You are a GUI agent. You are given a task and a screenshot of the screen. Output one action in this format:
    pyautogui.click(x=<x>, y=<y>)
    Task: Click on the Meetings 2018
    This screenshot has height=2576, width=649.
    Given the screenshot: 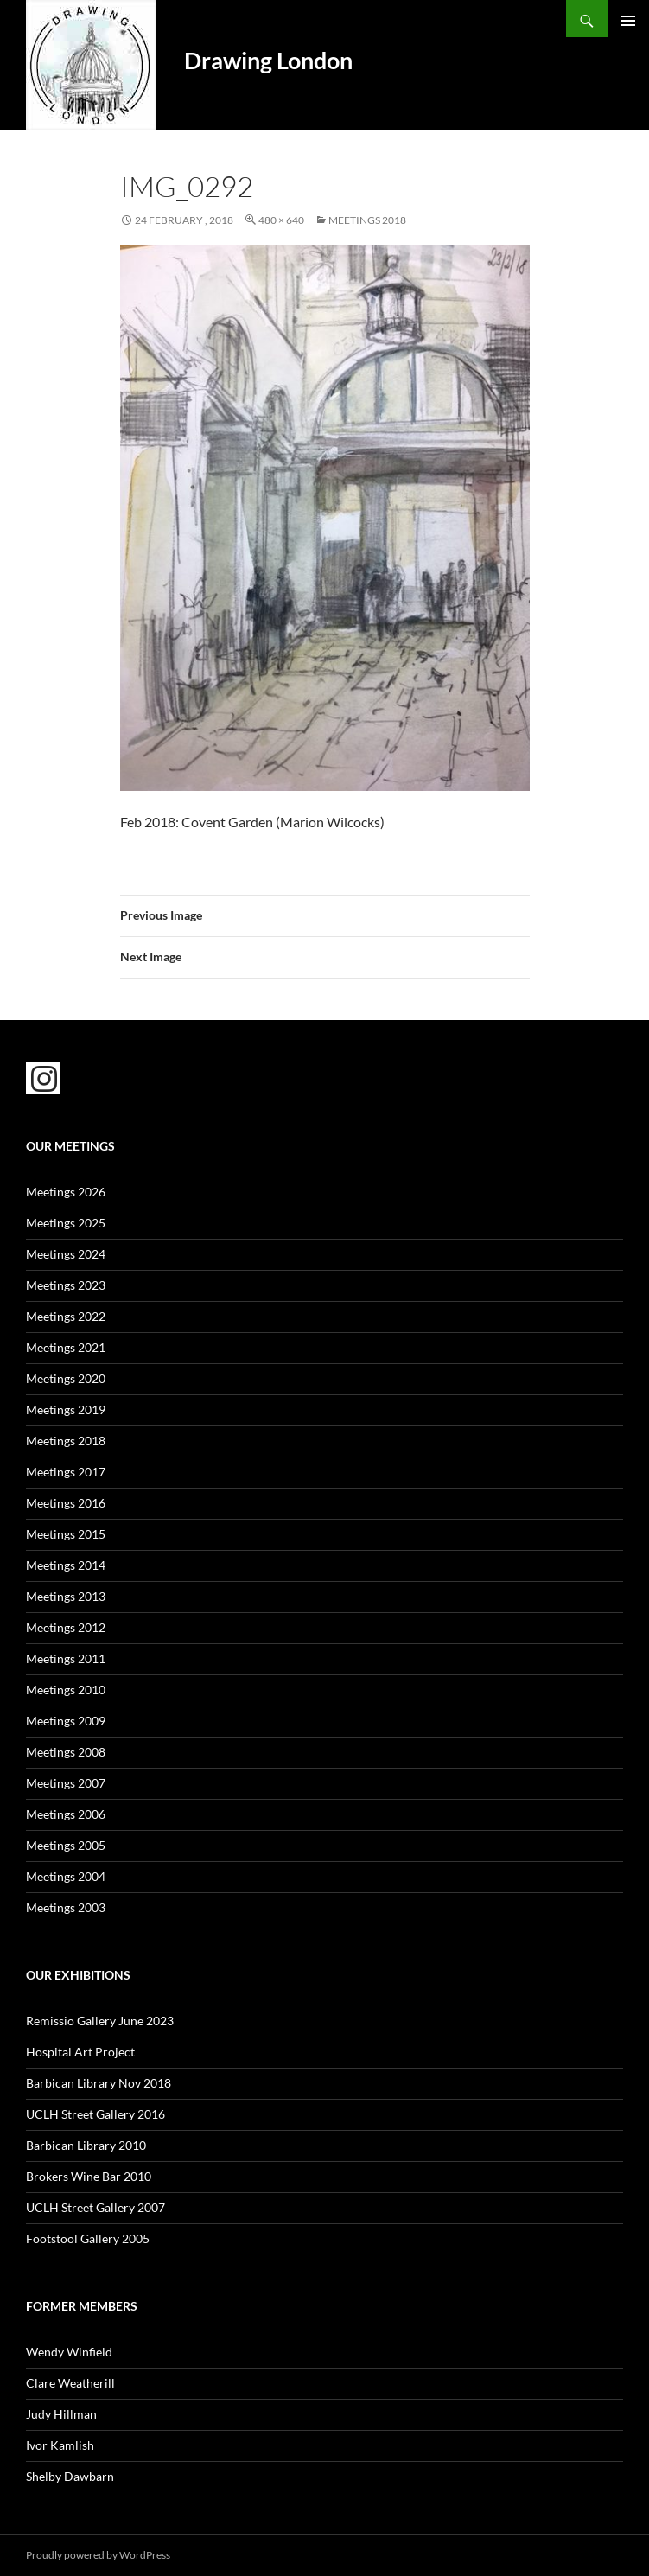 What is the action you would take?
    pyautogui.click(x=367, y=220)
    